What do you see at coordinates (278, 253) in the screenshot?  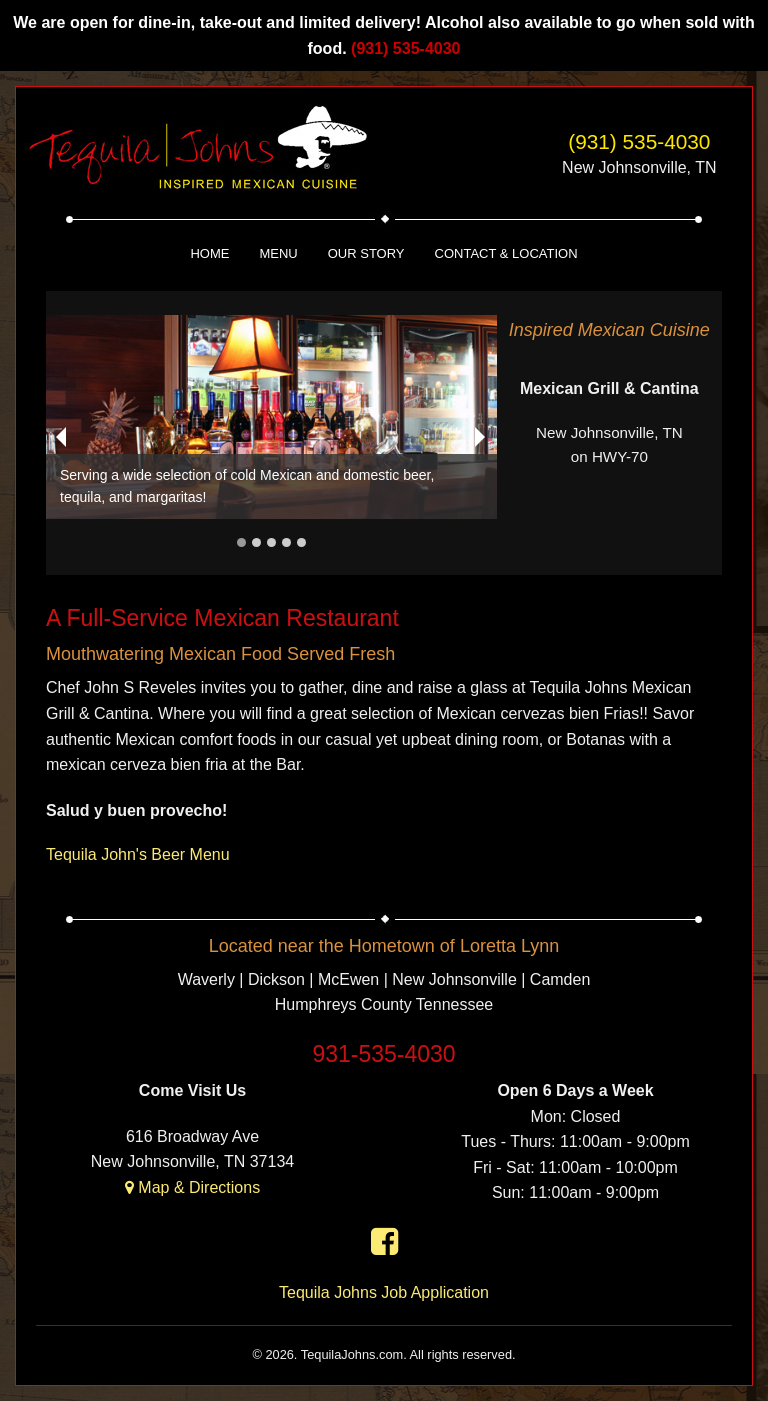 I see `Menu` at bounding box center [278, 253].